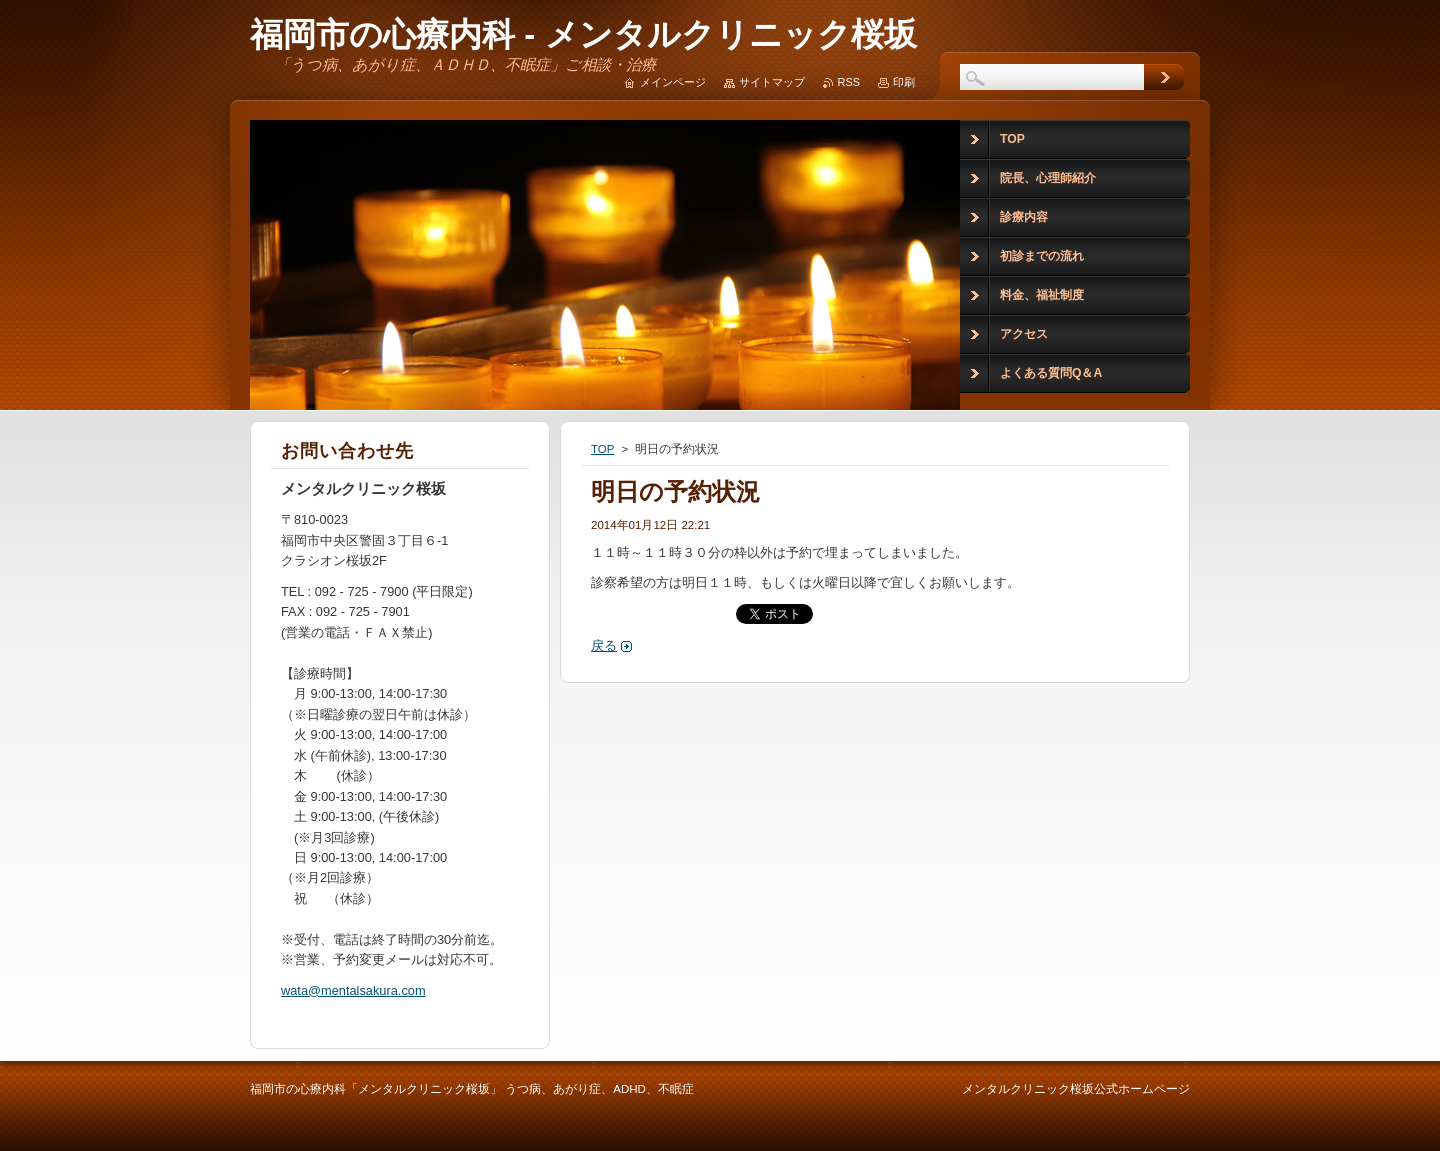  What do you see at coordinates (673, 82) in the screenshot?
I see `メインページ` at bounding box center [673, 82].